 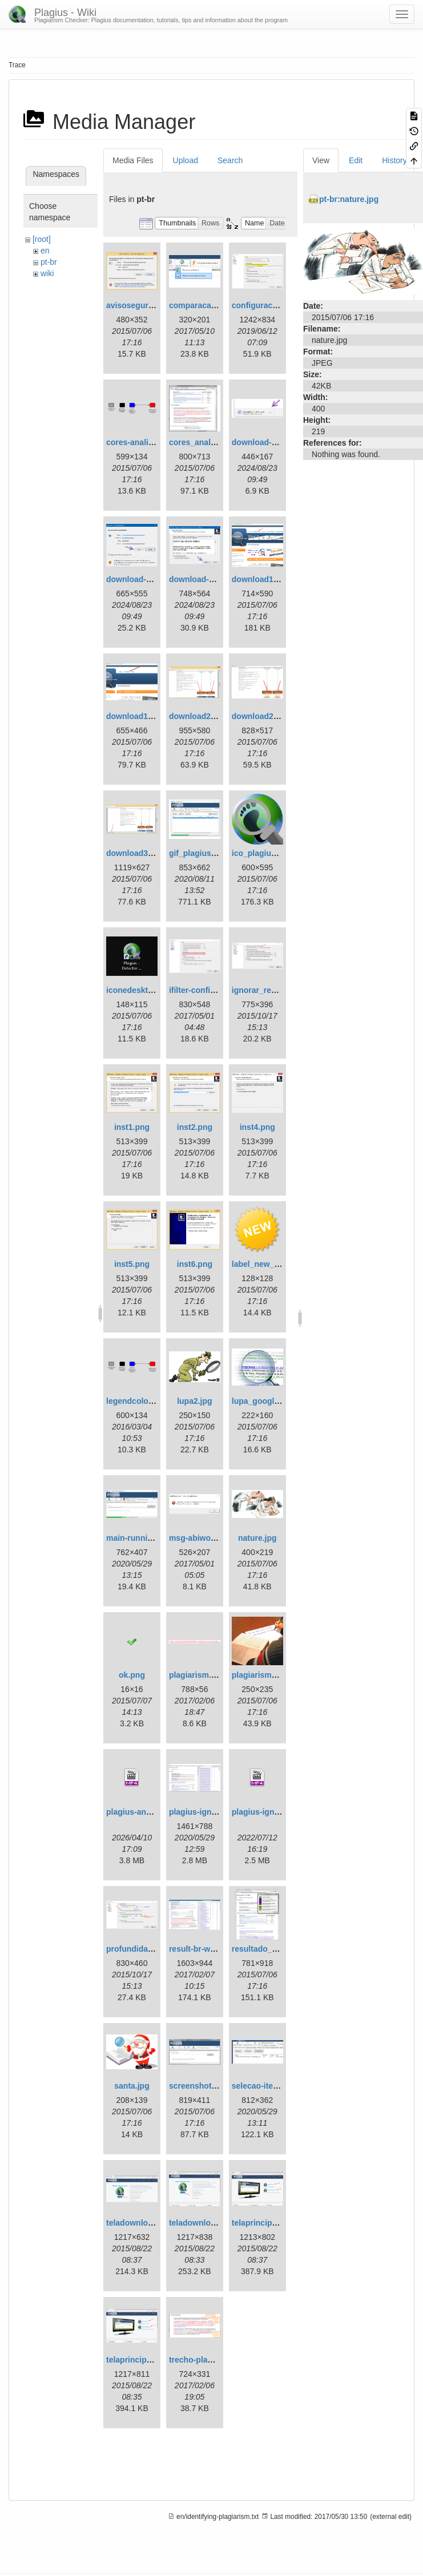 What do you see at coordinates (185, 160) in the screenshot?
I see `Upload` at bounding box center [185, 160].